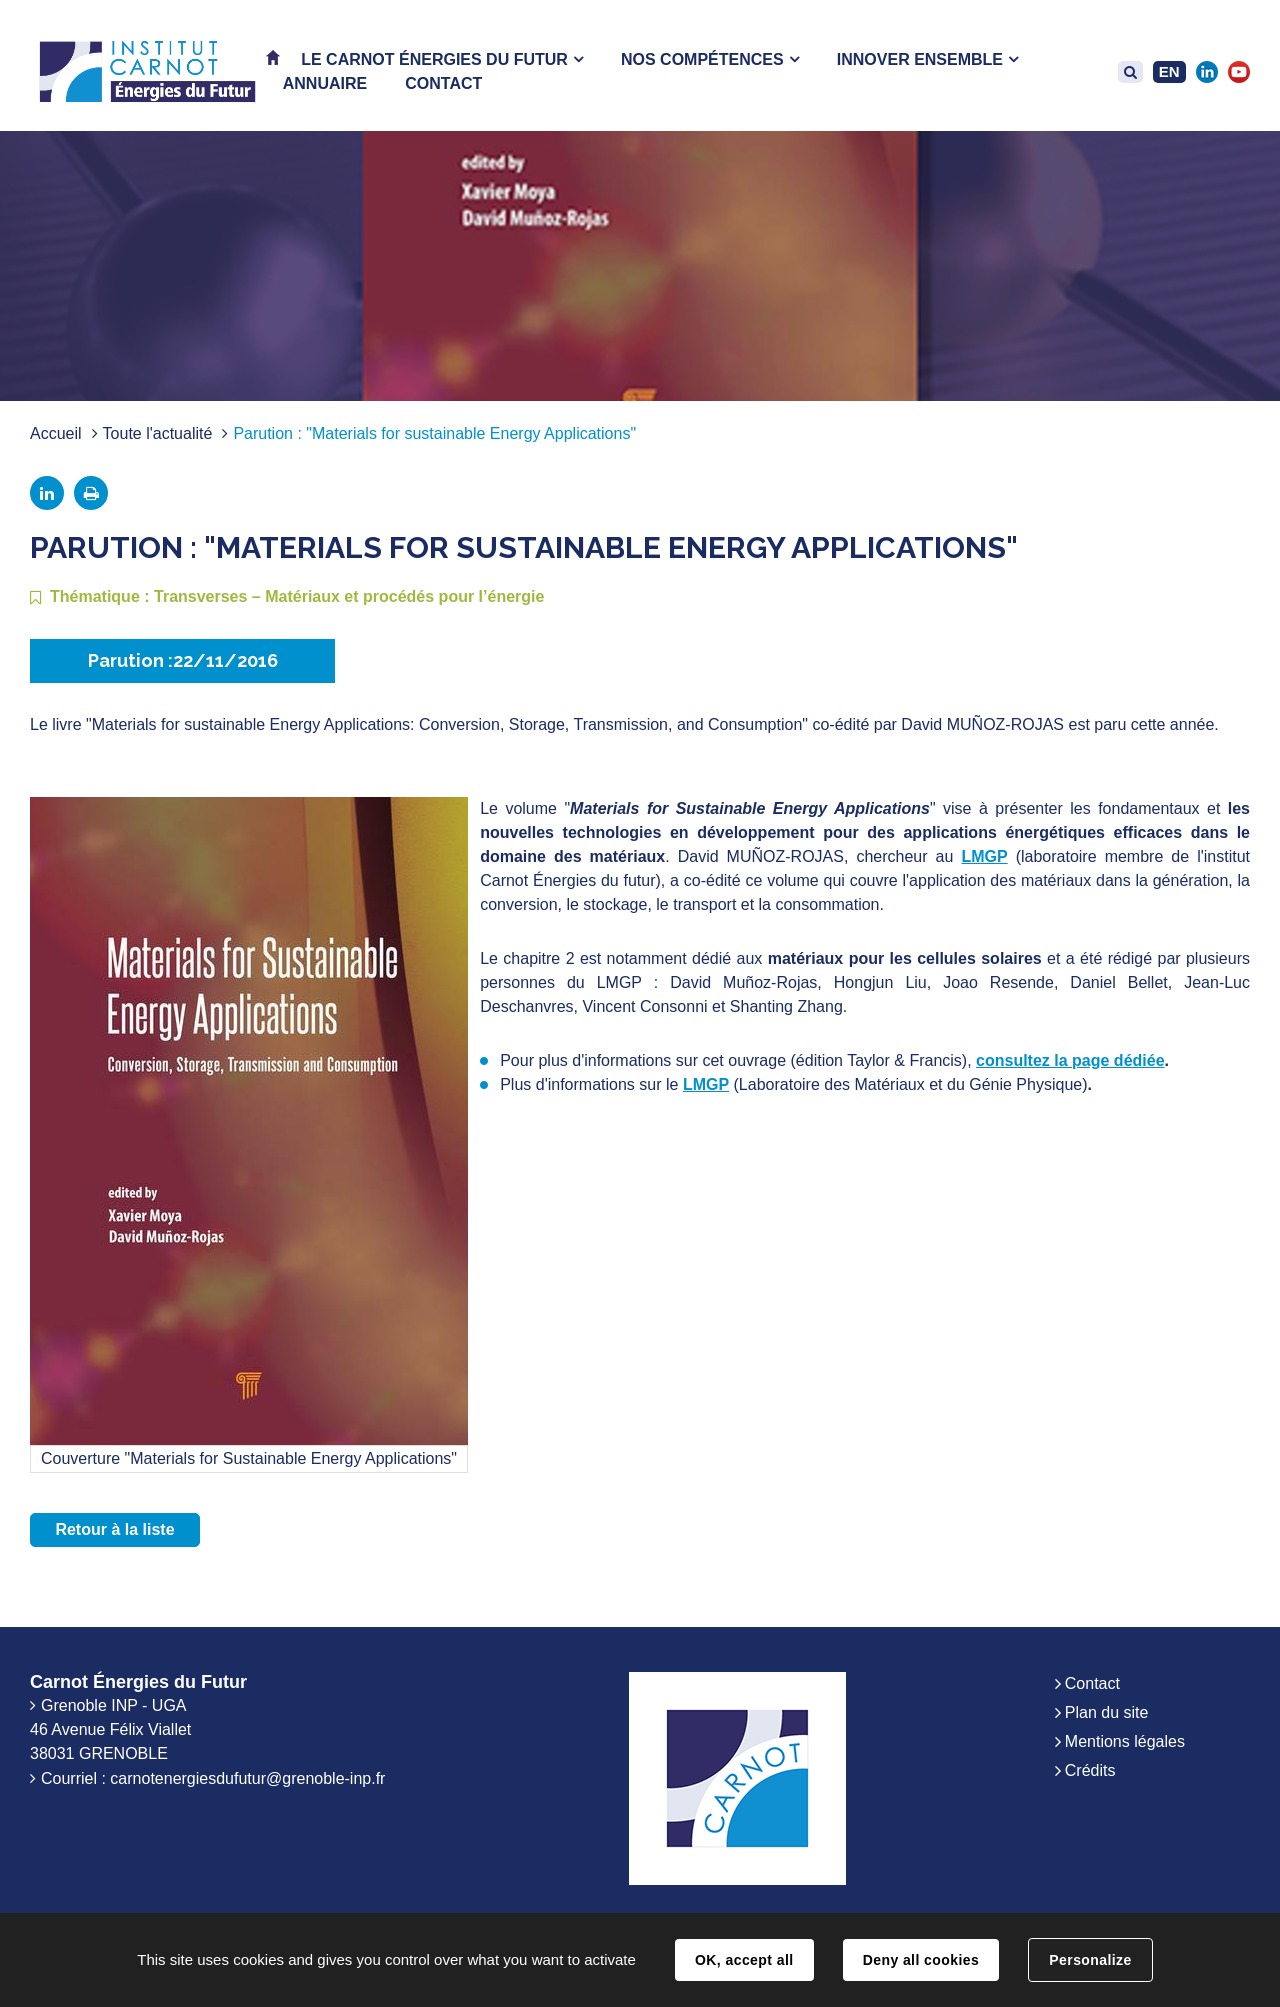  Describe the element at coordinates (1107, 1712) in the screenshot. I see `Plan du site` at that location.